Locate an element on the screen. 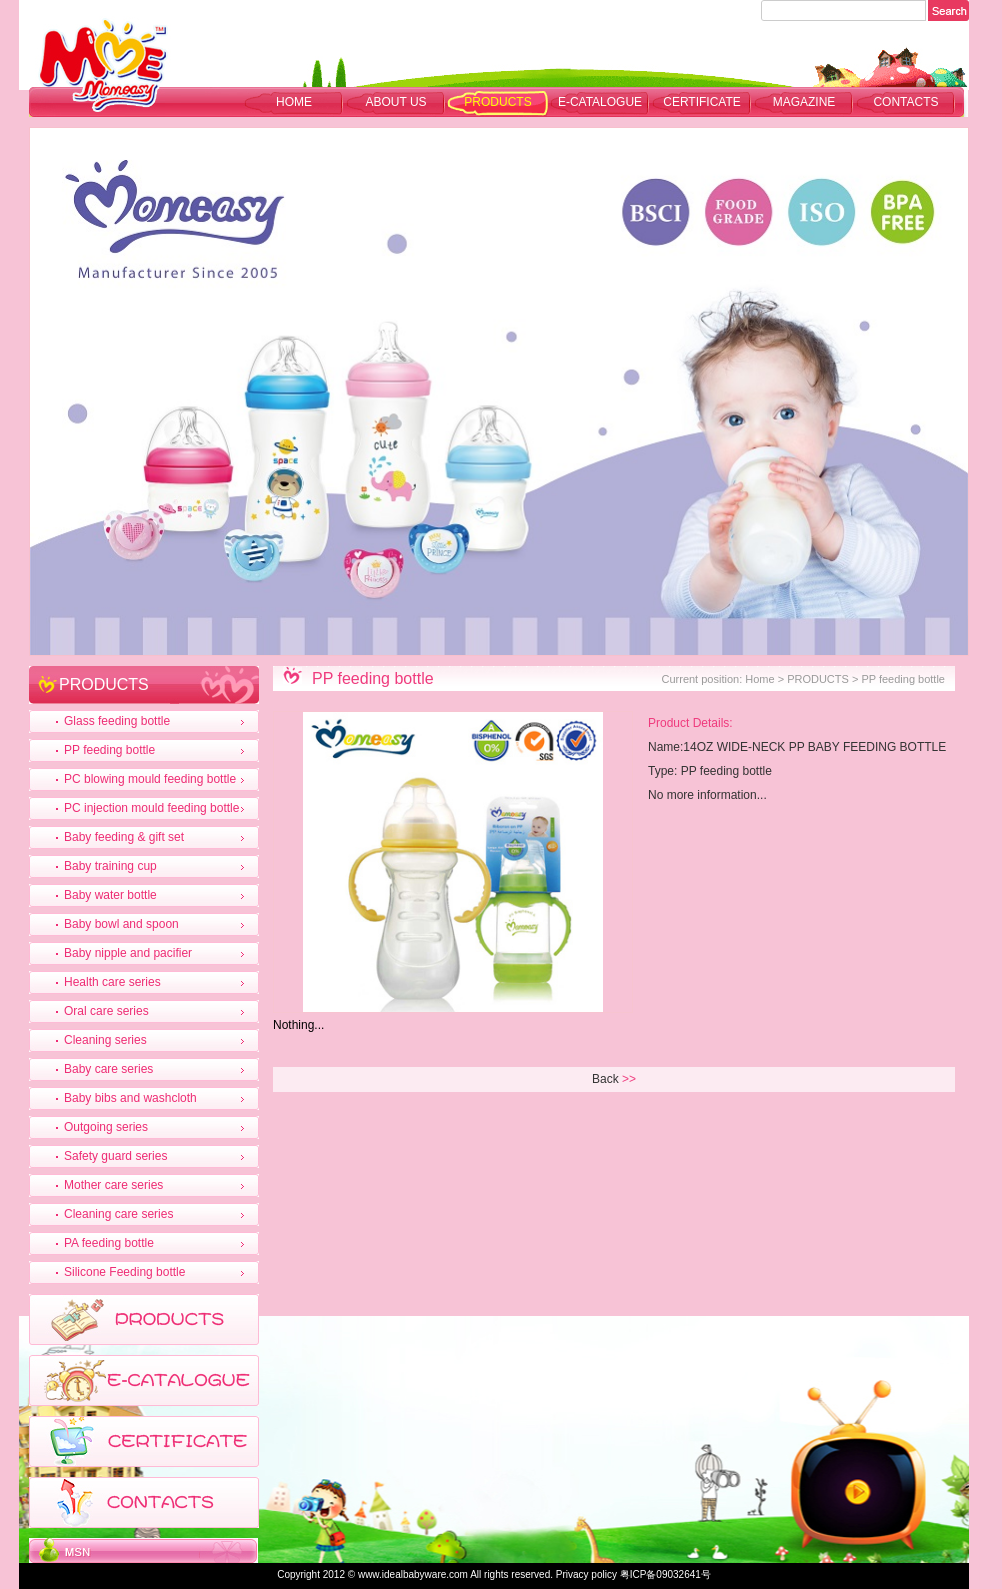 Image resolution: width=1002 pixels, height=1589 pixels. E-CATALOGUE is located at coordinates (600, 102).